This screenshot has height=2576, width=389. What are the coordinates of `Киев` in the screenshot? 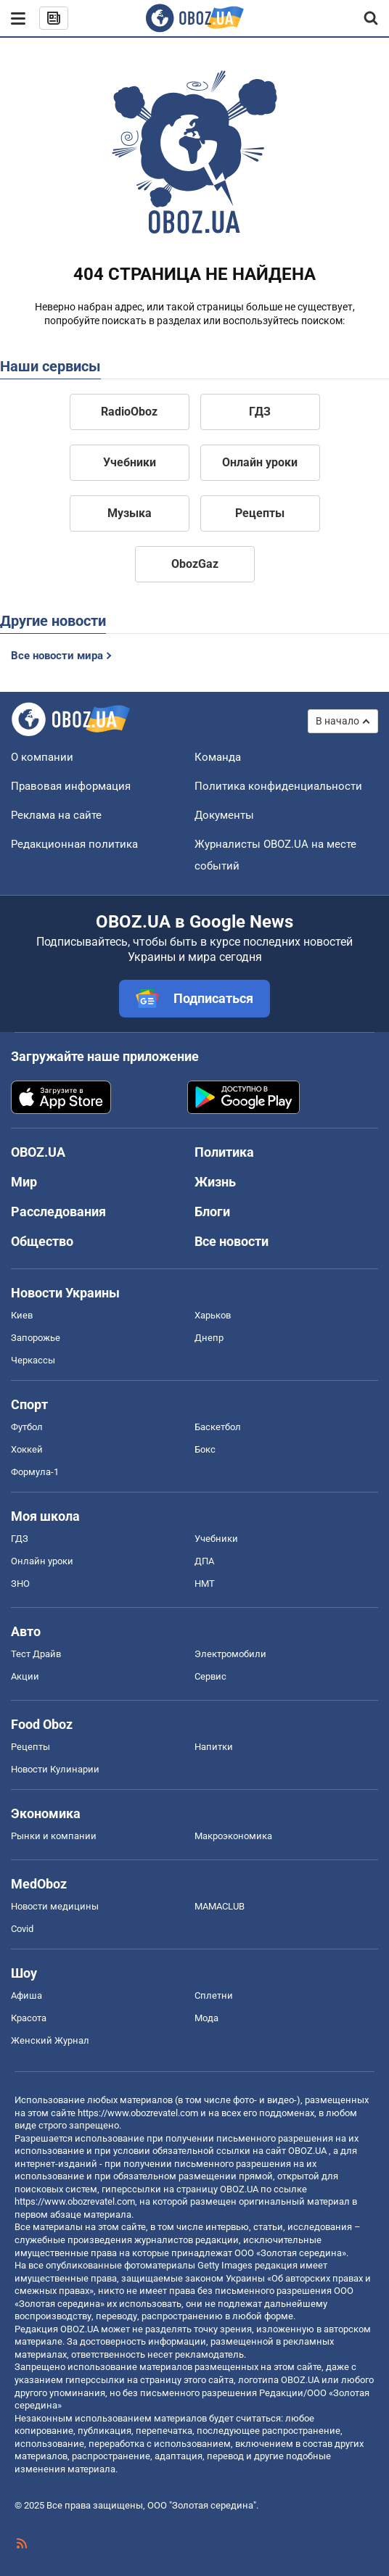 It's located at (22, 1315).